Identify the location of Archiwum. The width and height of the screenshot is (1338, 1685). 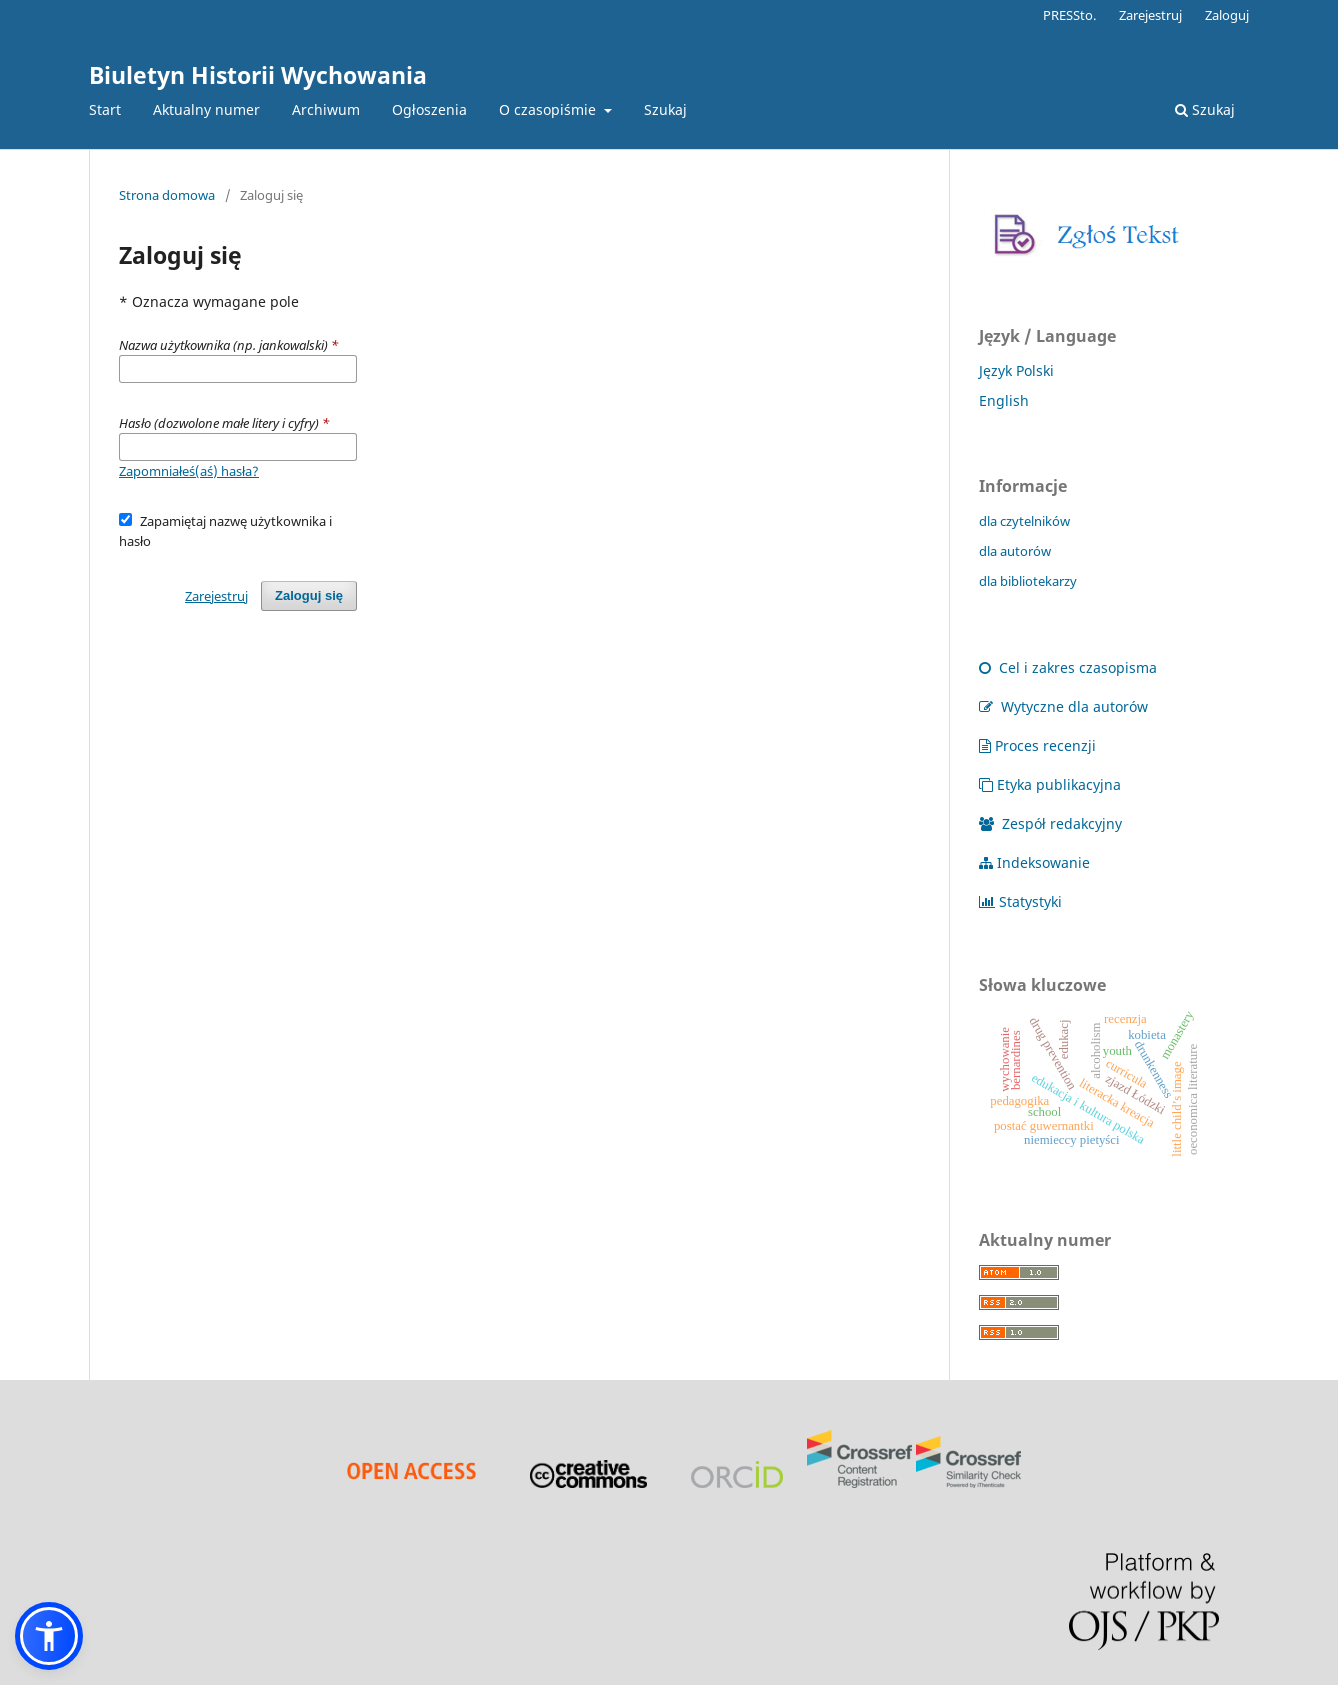
(326, 109).